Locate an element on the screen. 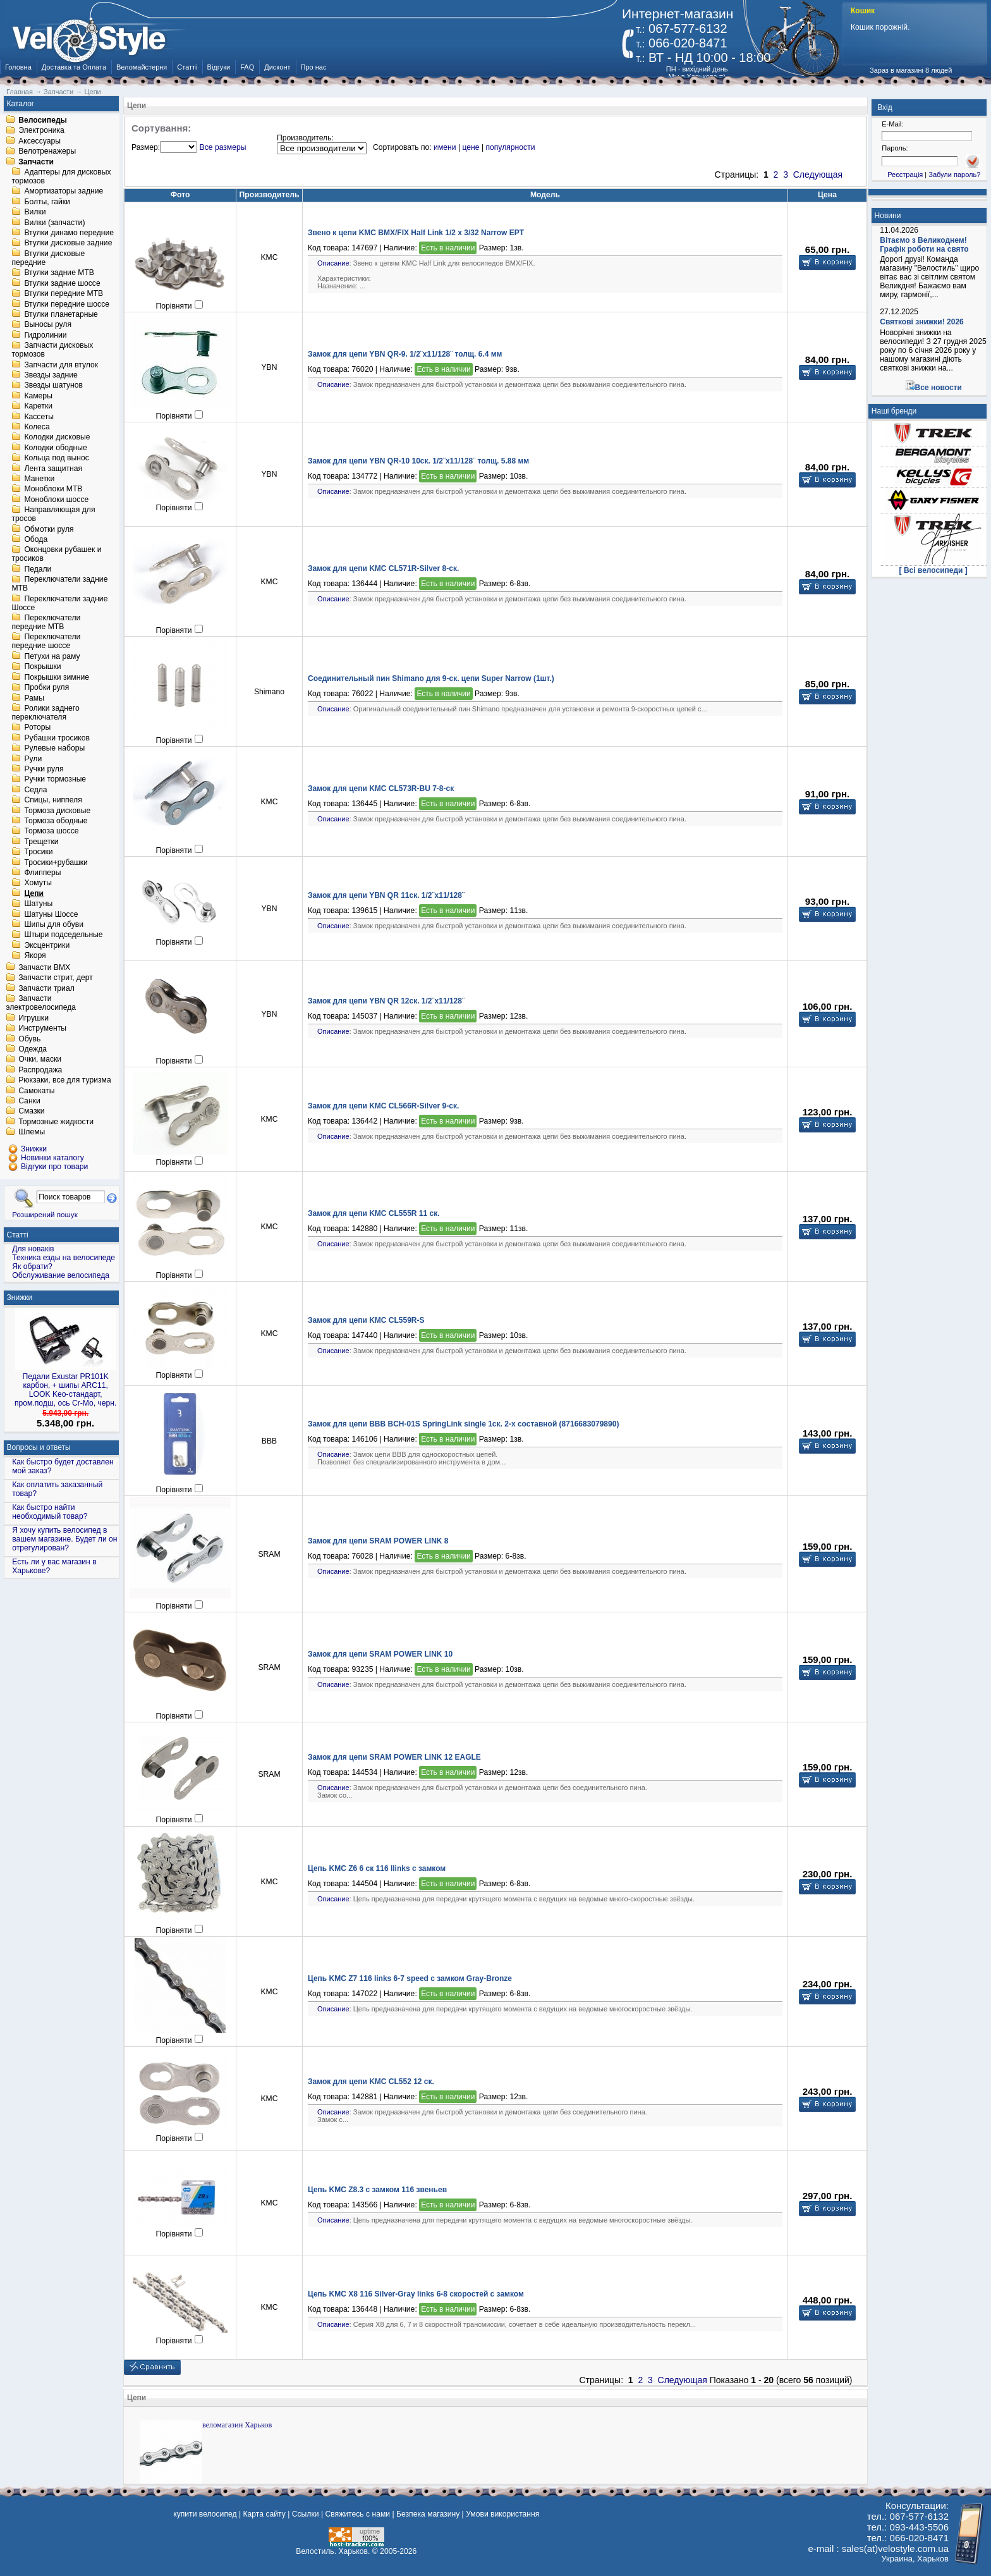 The width and height of the screenshot is (991, 2576). [ Всі велосипеди ] is located at coordinates (933, 570).